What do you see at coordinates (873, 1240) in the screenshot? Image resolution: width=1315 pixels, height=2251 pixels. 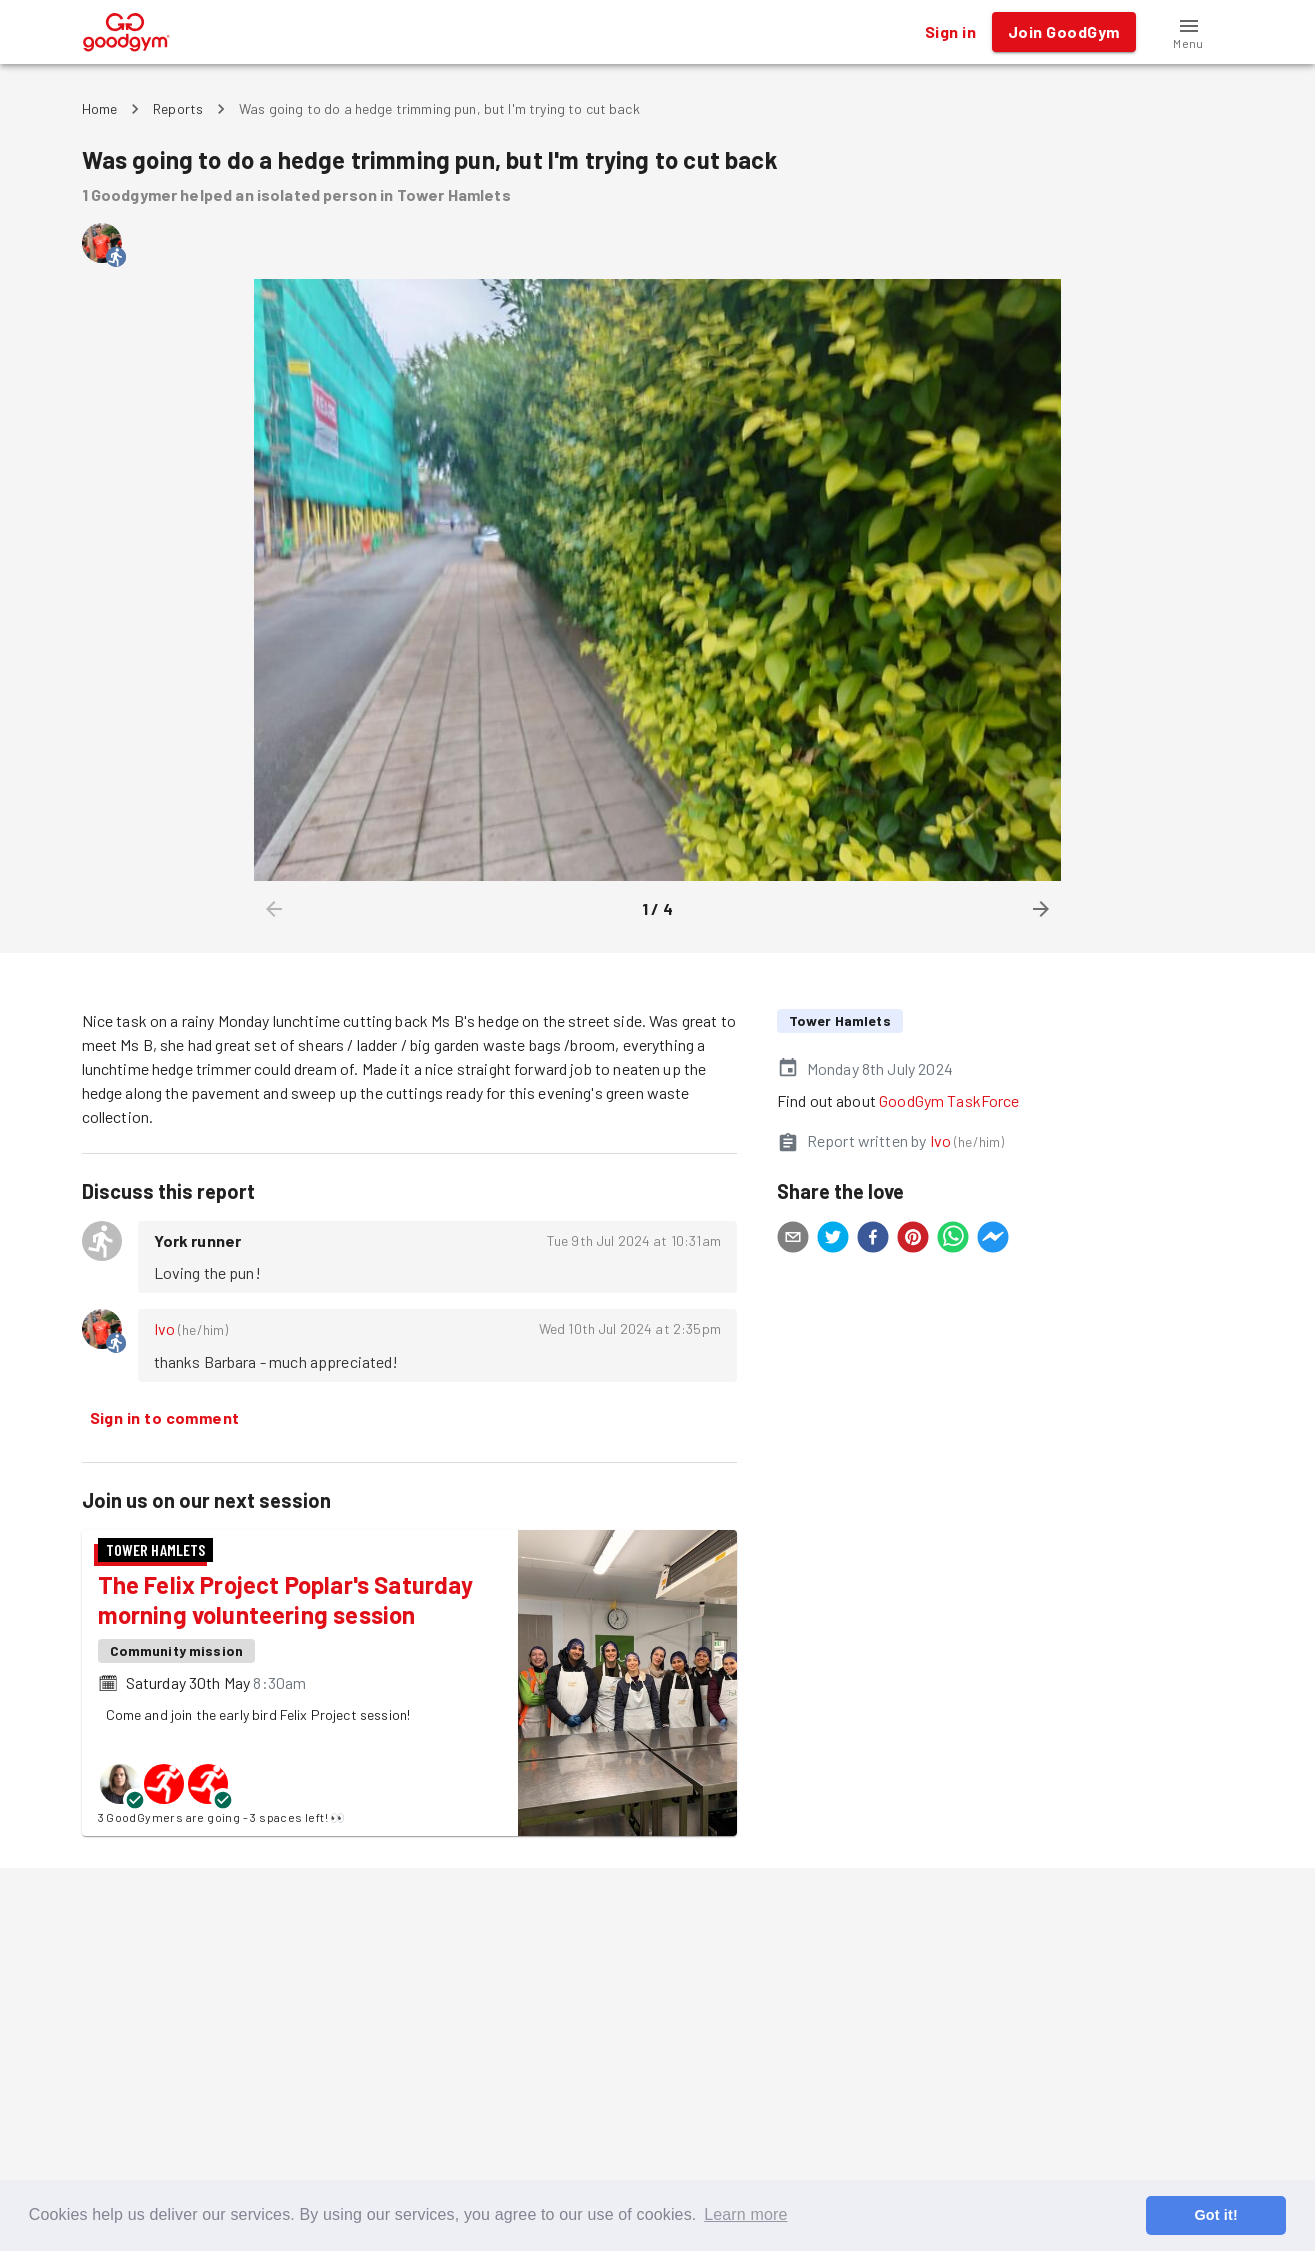 I see `[facebook]` at bounding box center [873, 1240].